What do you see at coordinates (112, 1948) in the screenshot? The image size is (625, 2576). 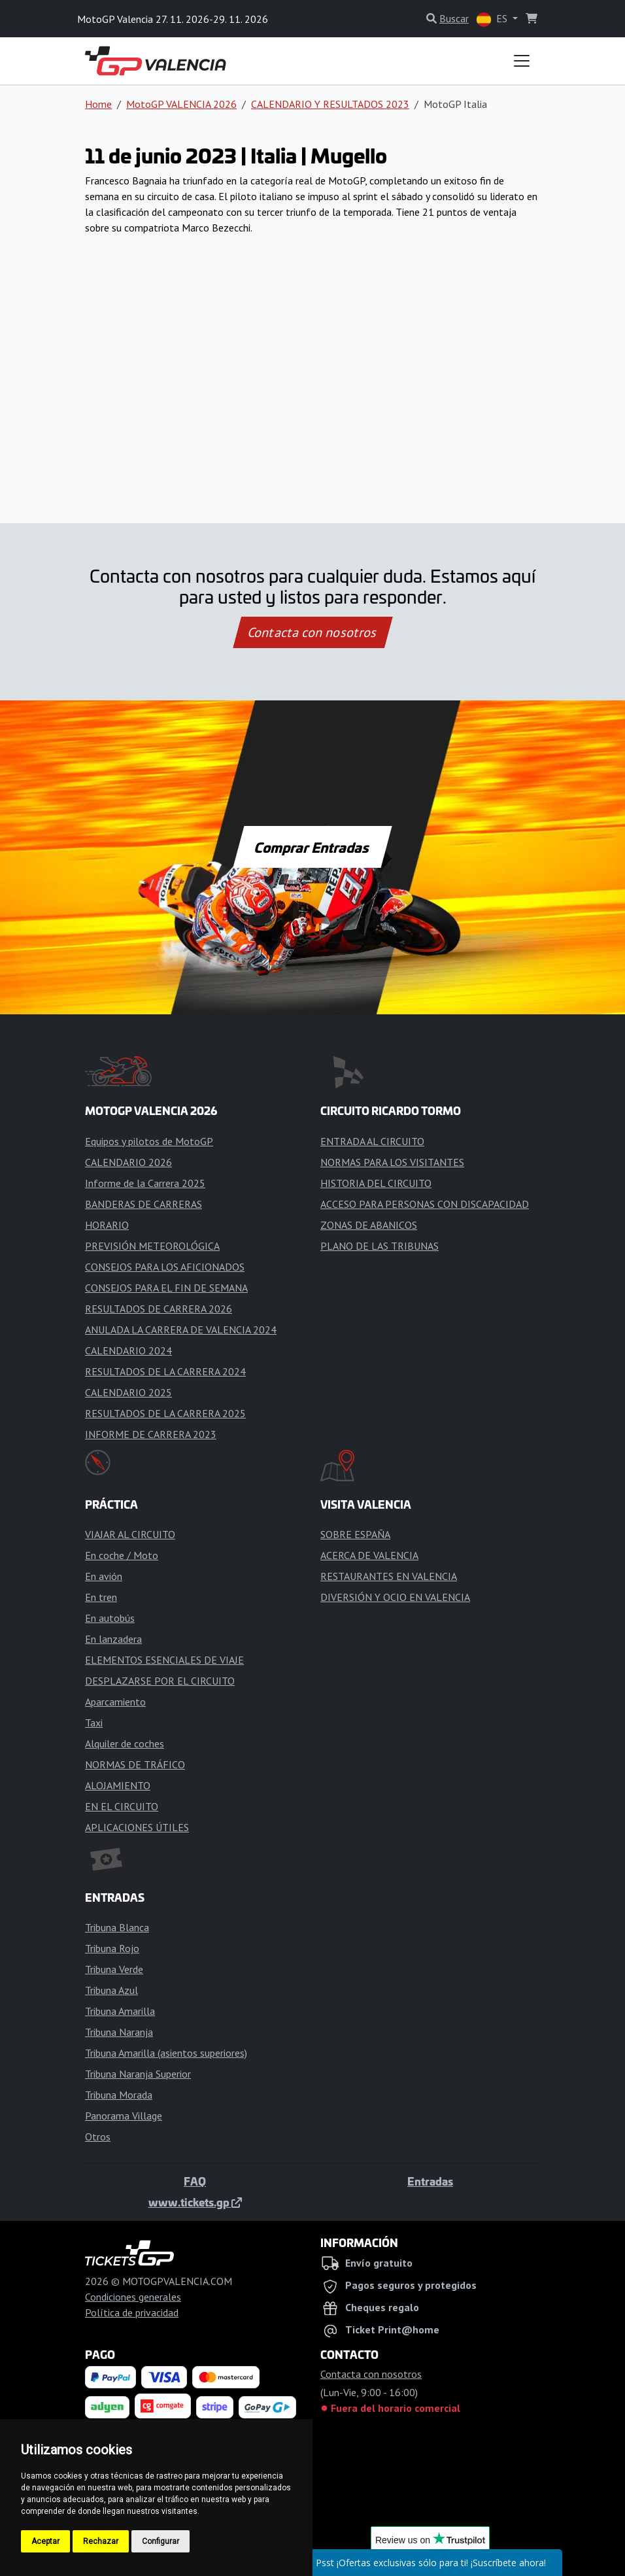 I see `Tribuna Rojo` at bounding box center [112, 1948].